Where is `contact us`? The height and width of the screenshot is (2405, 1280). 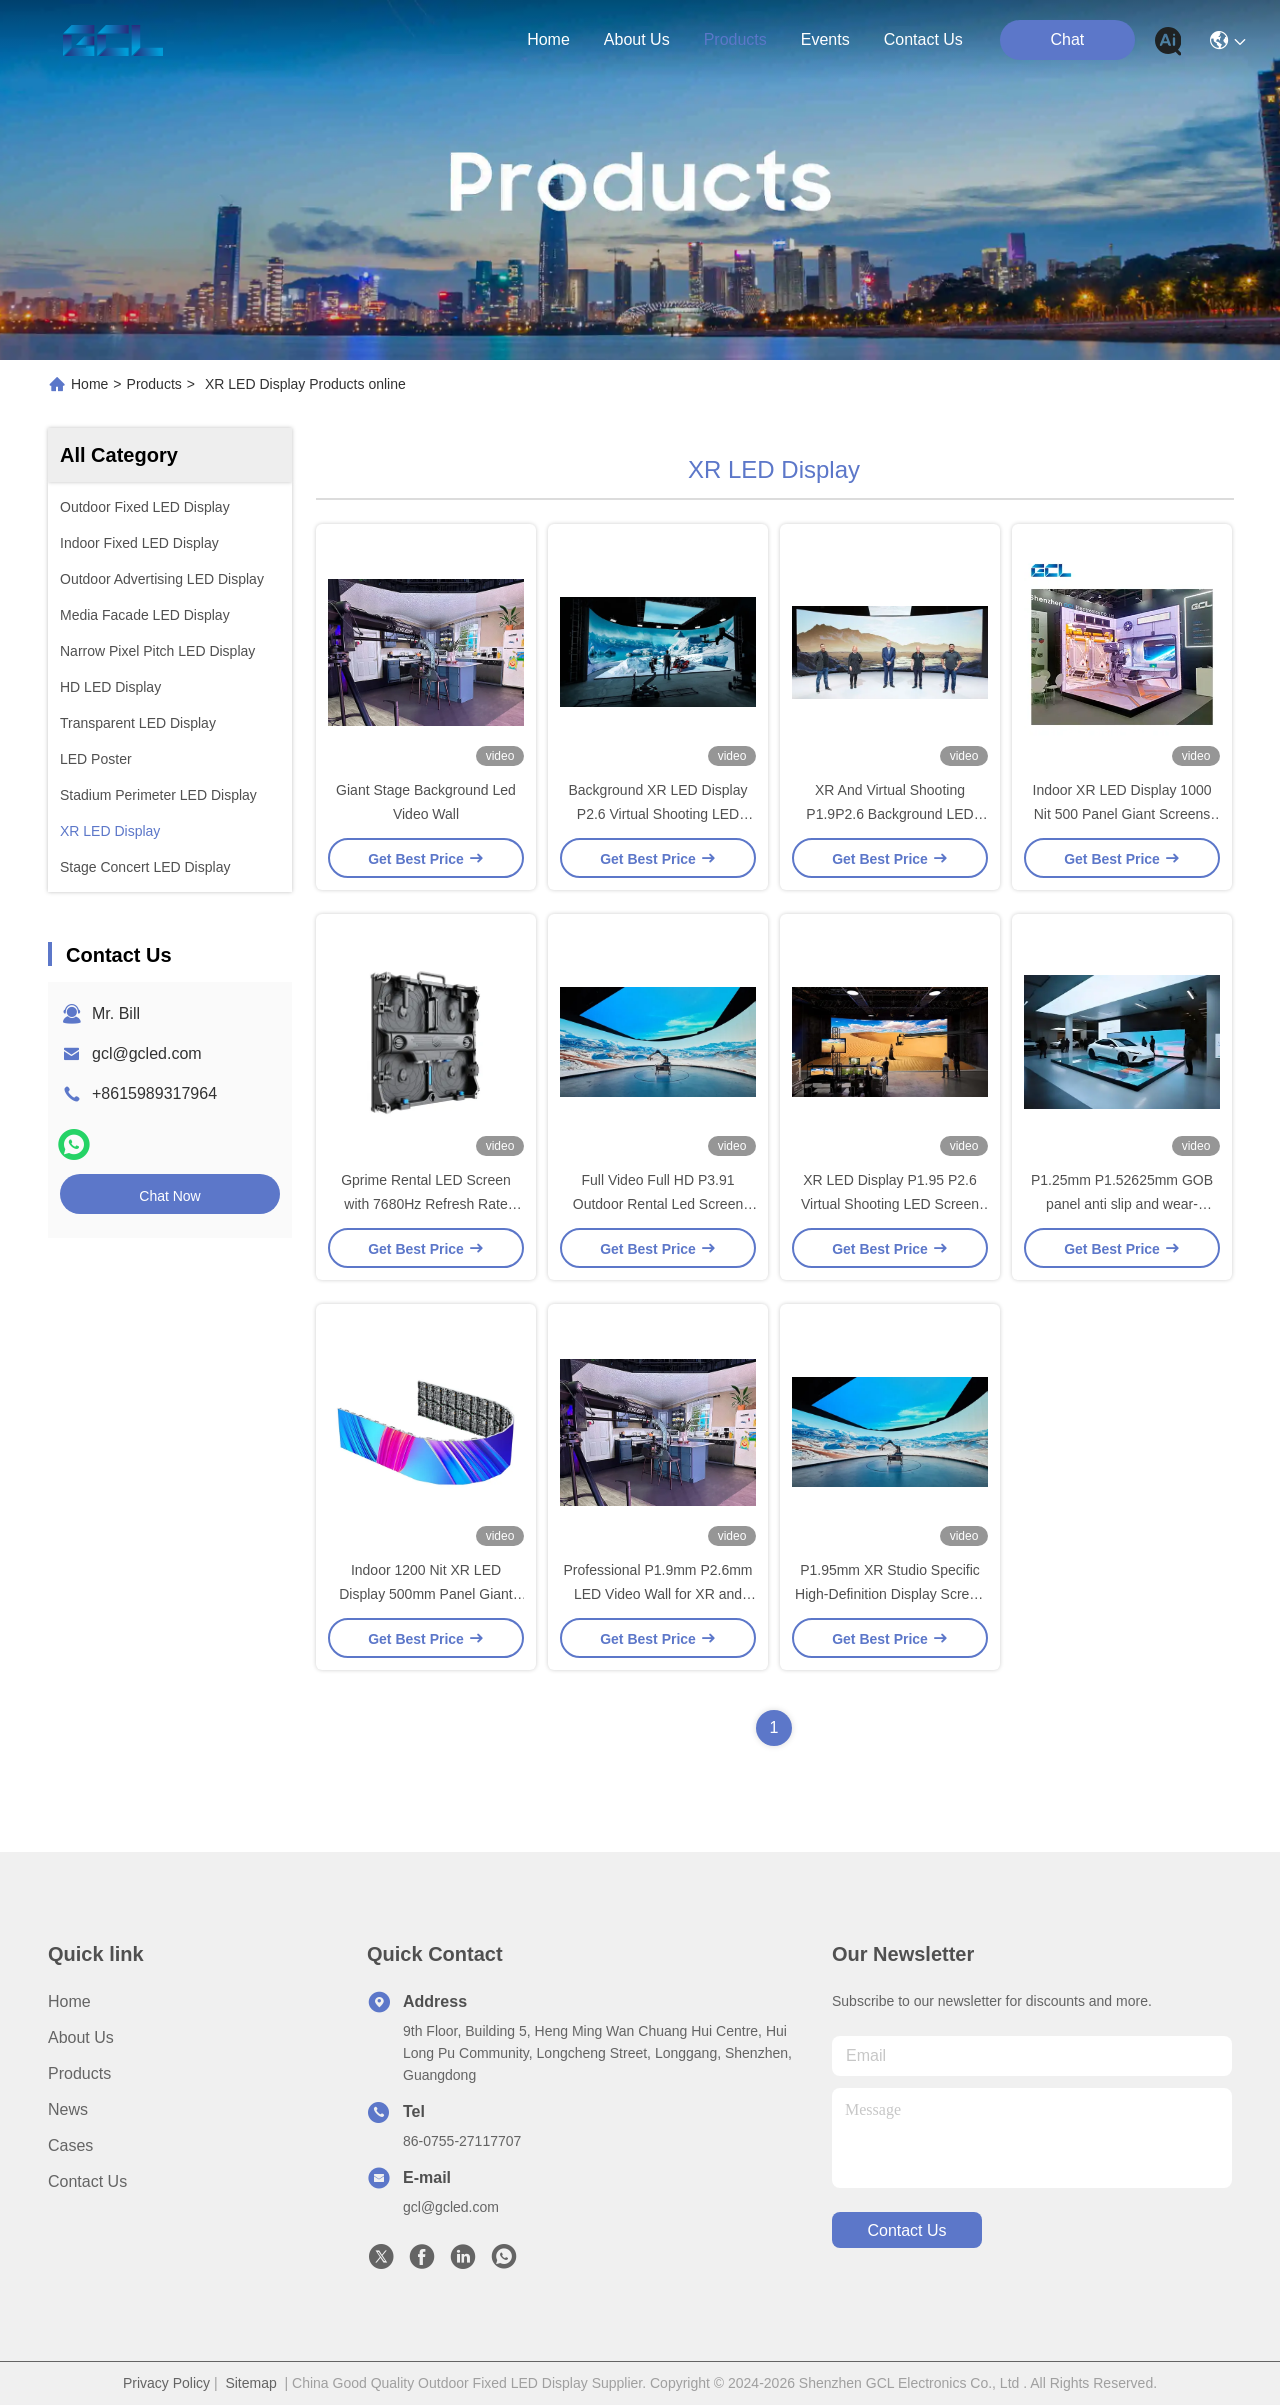 contact us is located at coordinates (923, 39).